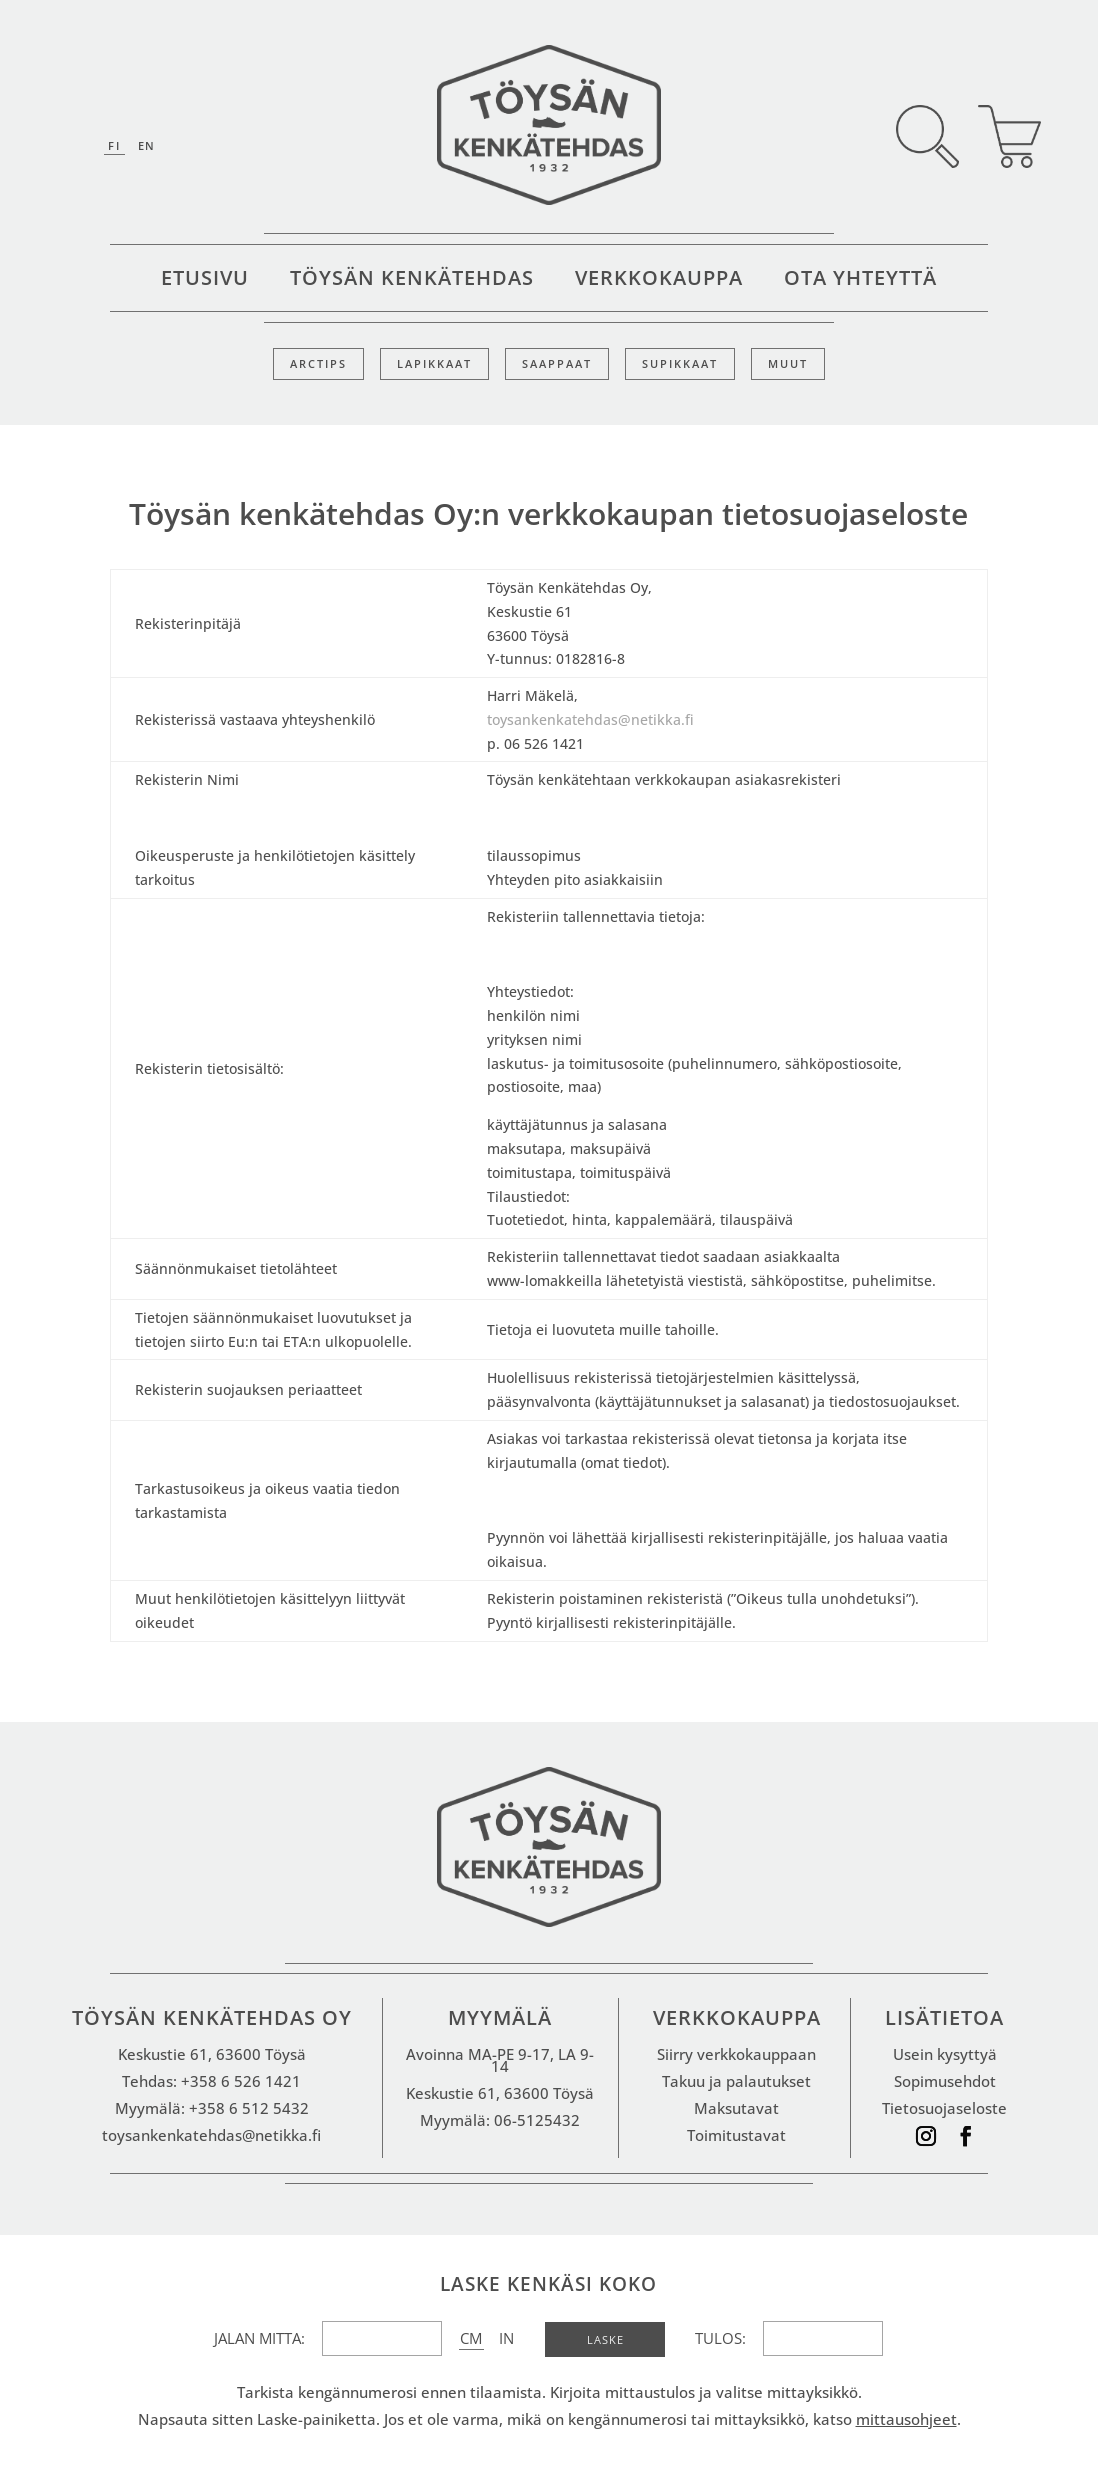 Image resolution: width=1098 pixels, height=2486 pixels. What do you see at coordinates (412, 281) in the screenshot?
I see `Töysän kenkätehdas` at bounding box center [412, 281].